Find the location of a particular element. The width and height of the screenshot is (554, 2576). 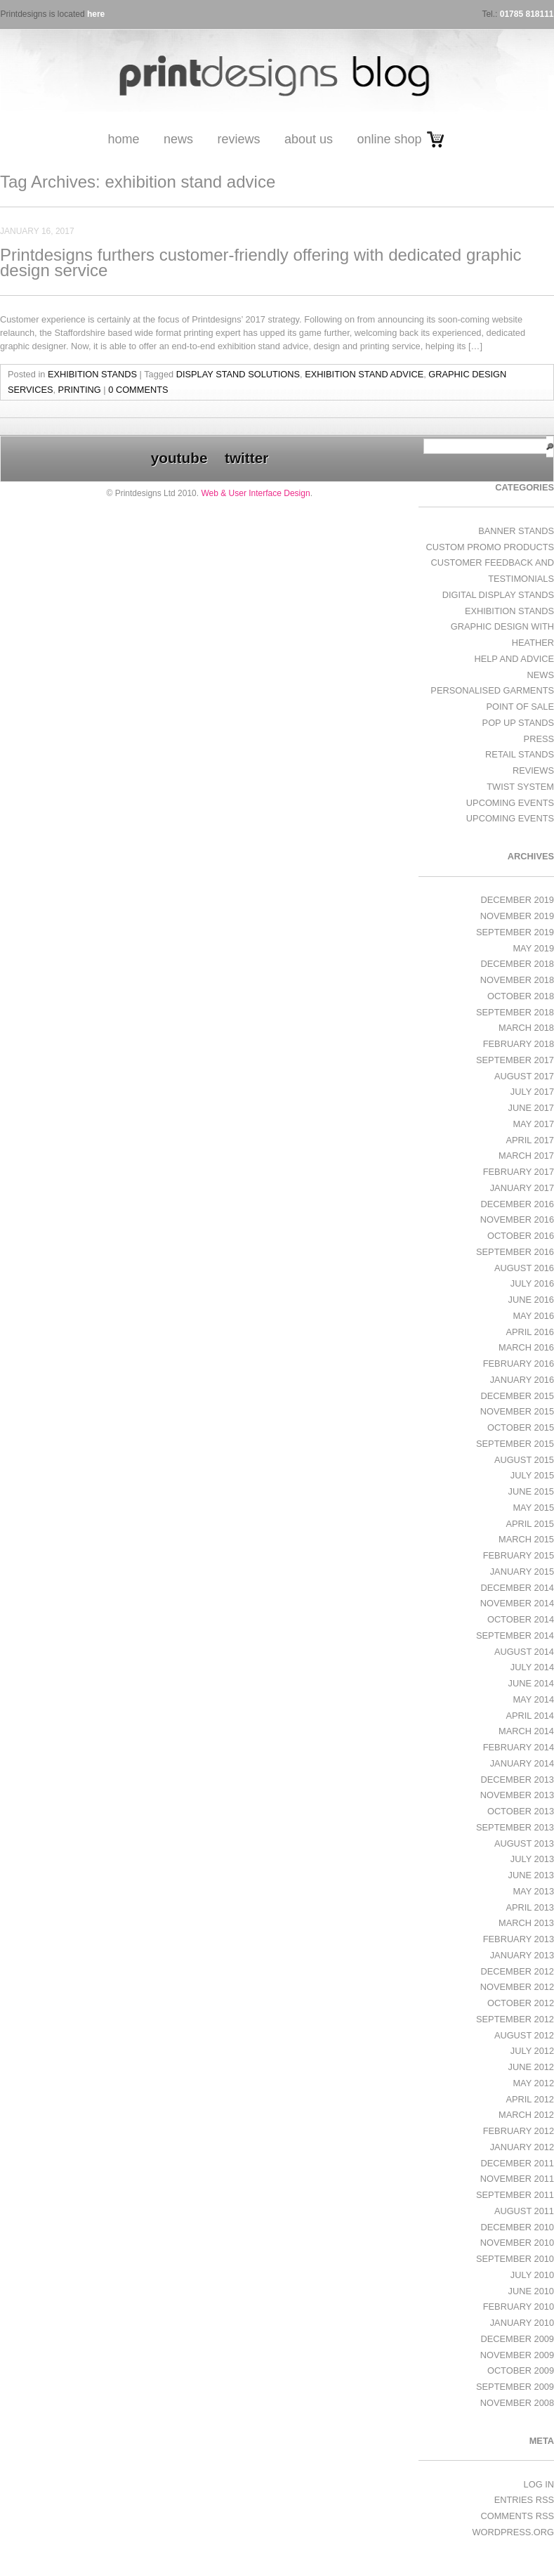

December 2014 is located at coordinates (517, 1587).